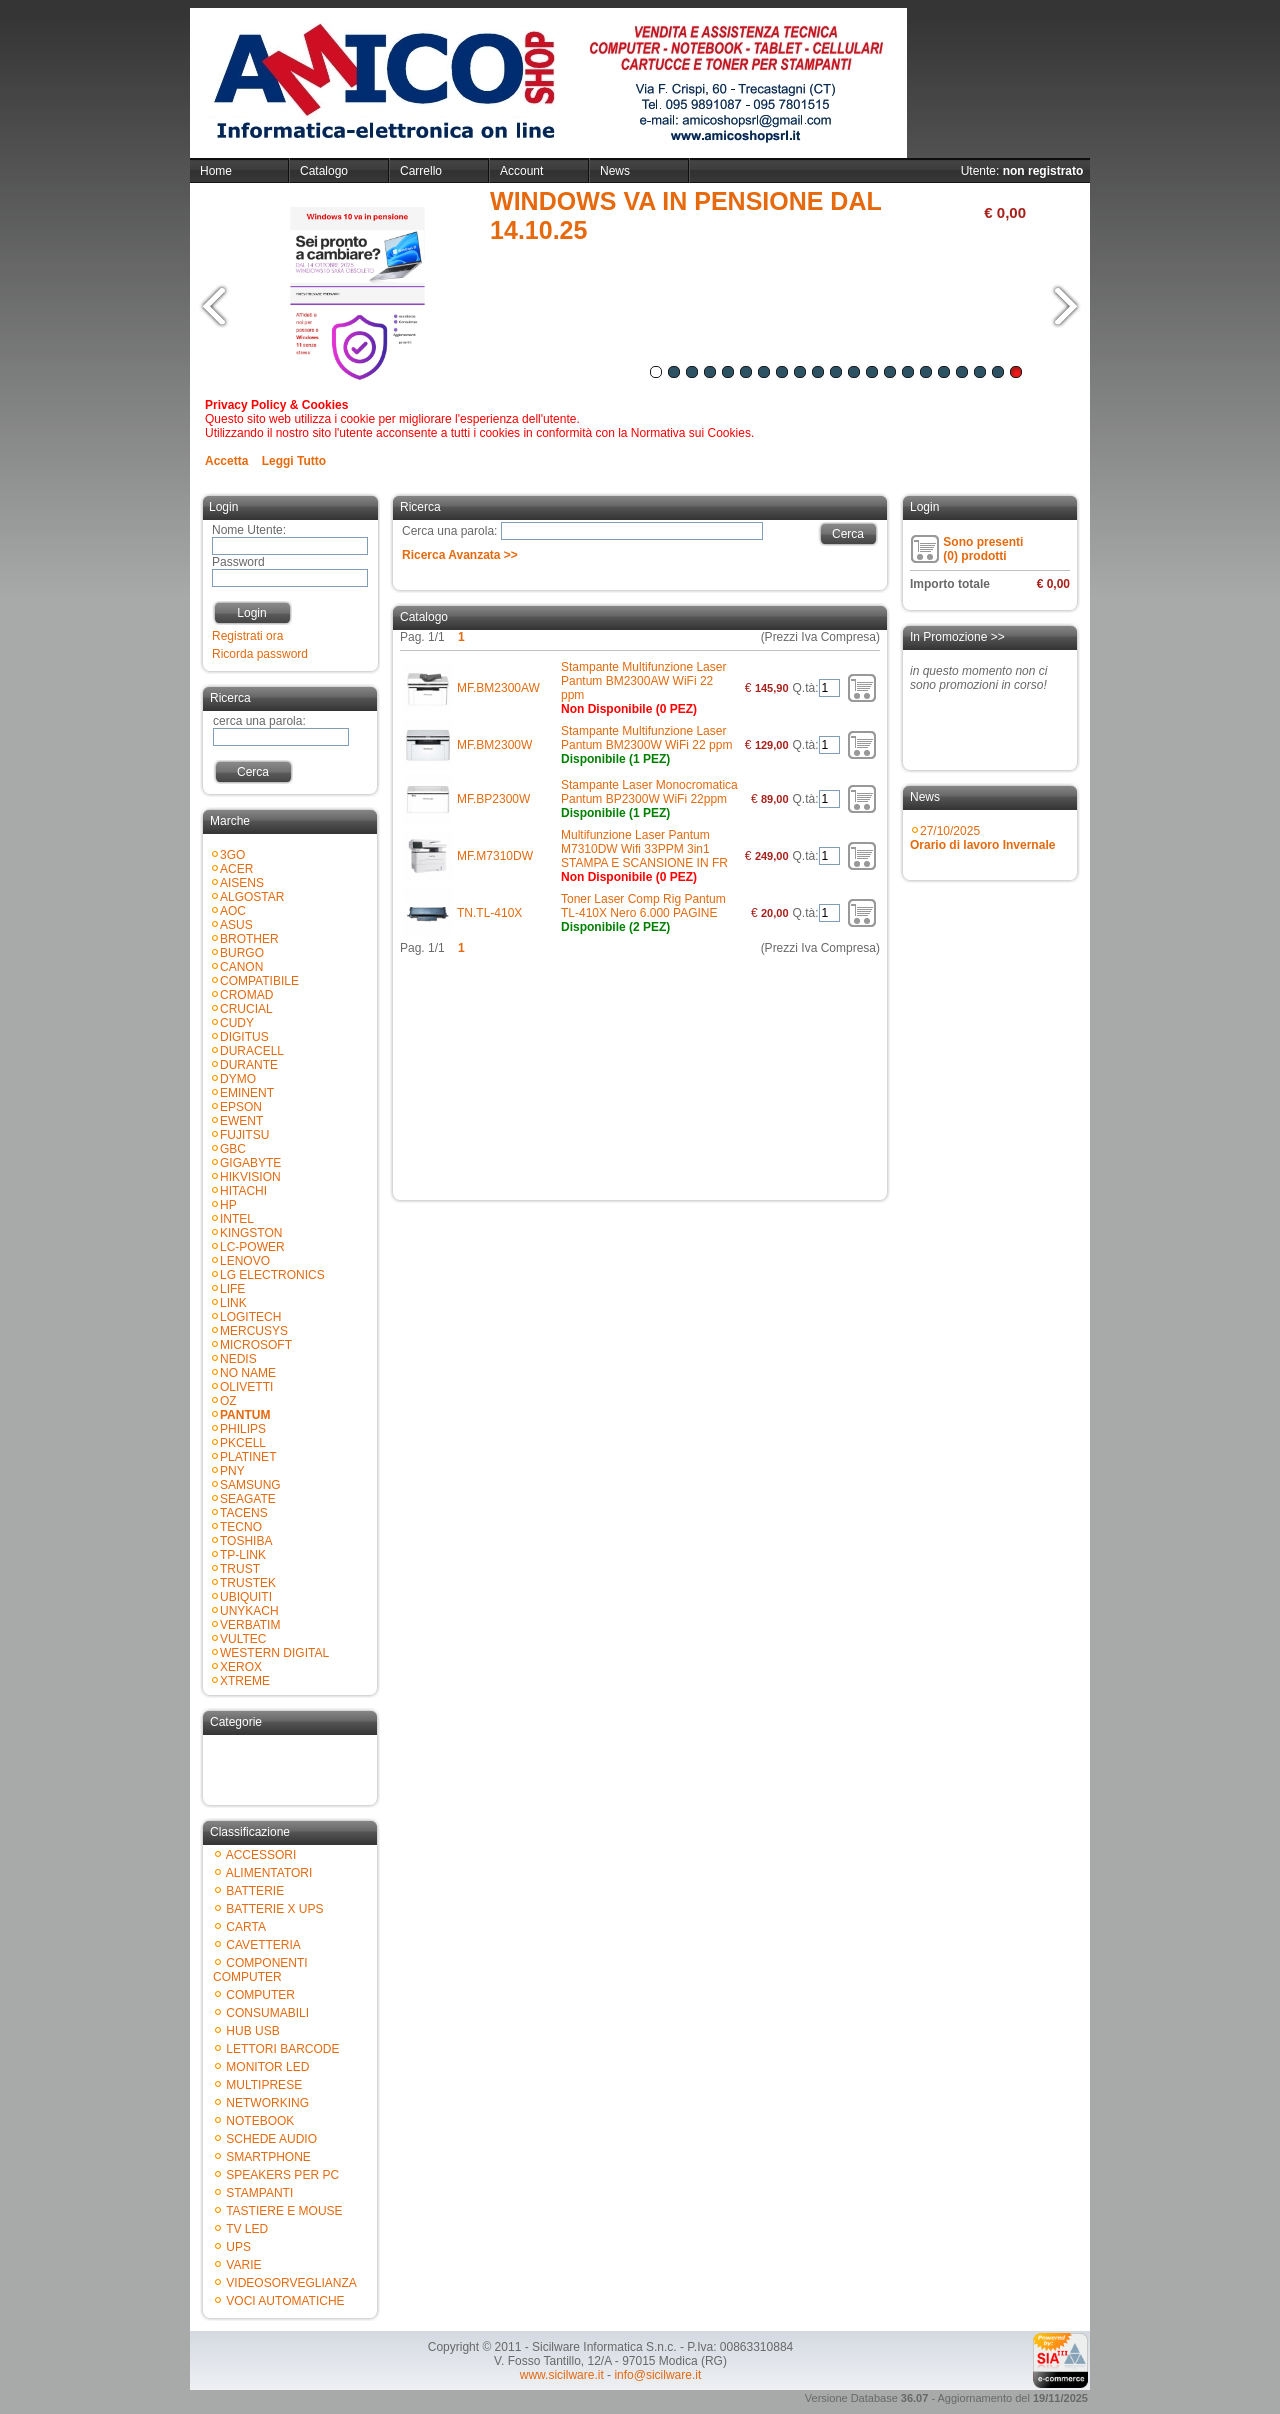 This screenshot has width=1280, height=2414. Describe the element at coordinates (245, 1261) in the screenshot. I see `LENOVO` at that location.